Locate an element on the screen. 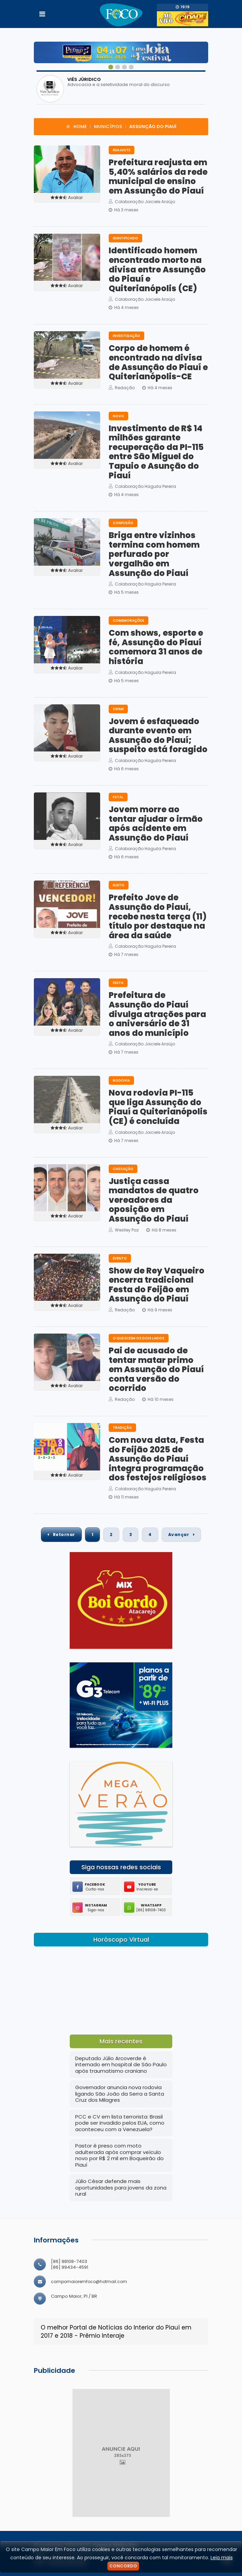  Show de Rey Vaqueiro encerra tradicional Festa do Feijão em Assunção do Piauí is located at coordinates (156, 1285).